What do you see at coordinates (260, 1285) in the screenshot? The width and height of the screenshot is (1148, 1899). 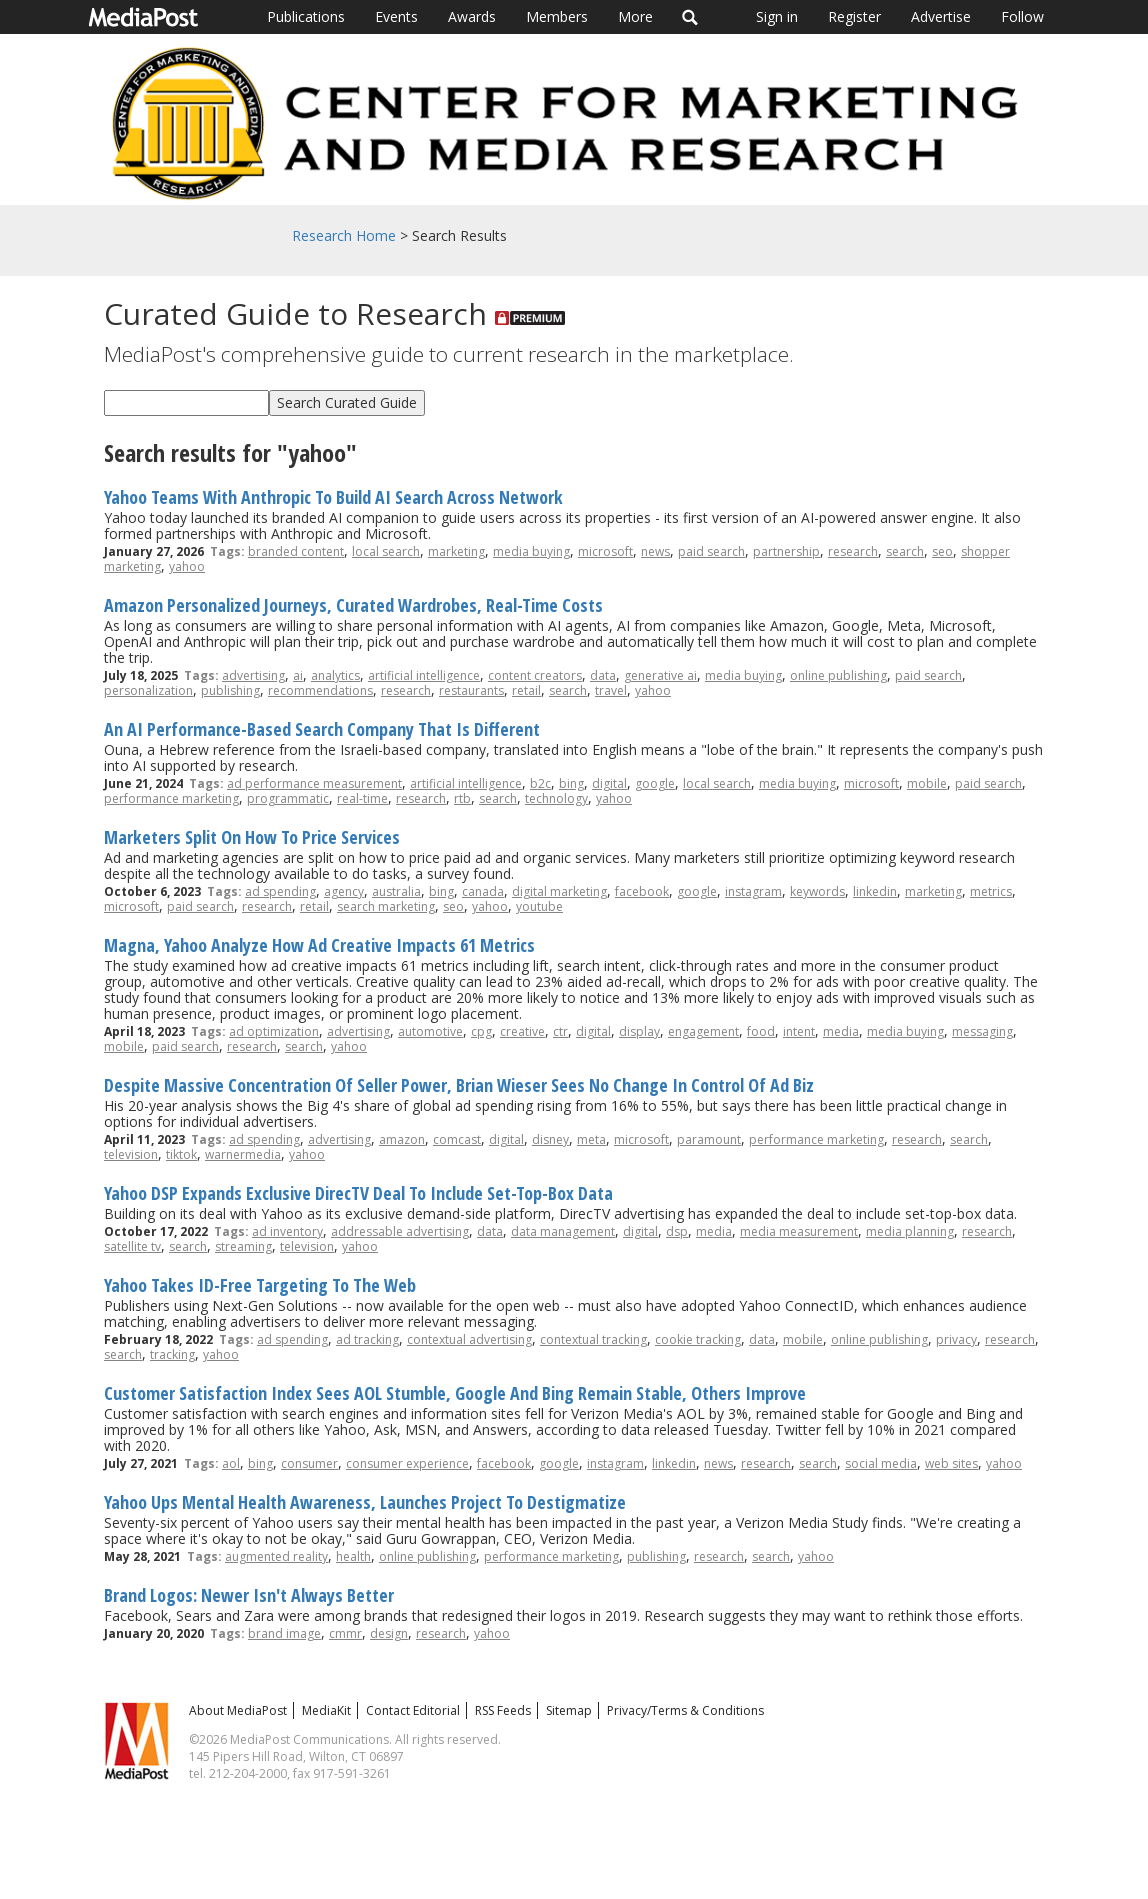 I see `Yahoo Takes ID-Free Targeting To The Web` at bounding box center [260, 1285].